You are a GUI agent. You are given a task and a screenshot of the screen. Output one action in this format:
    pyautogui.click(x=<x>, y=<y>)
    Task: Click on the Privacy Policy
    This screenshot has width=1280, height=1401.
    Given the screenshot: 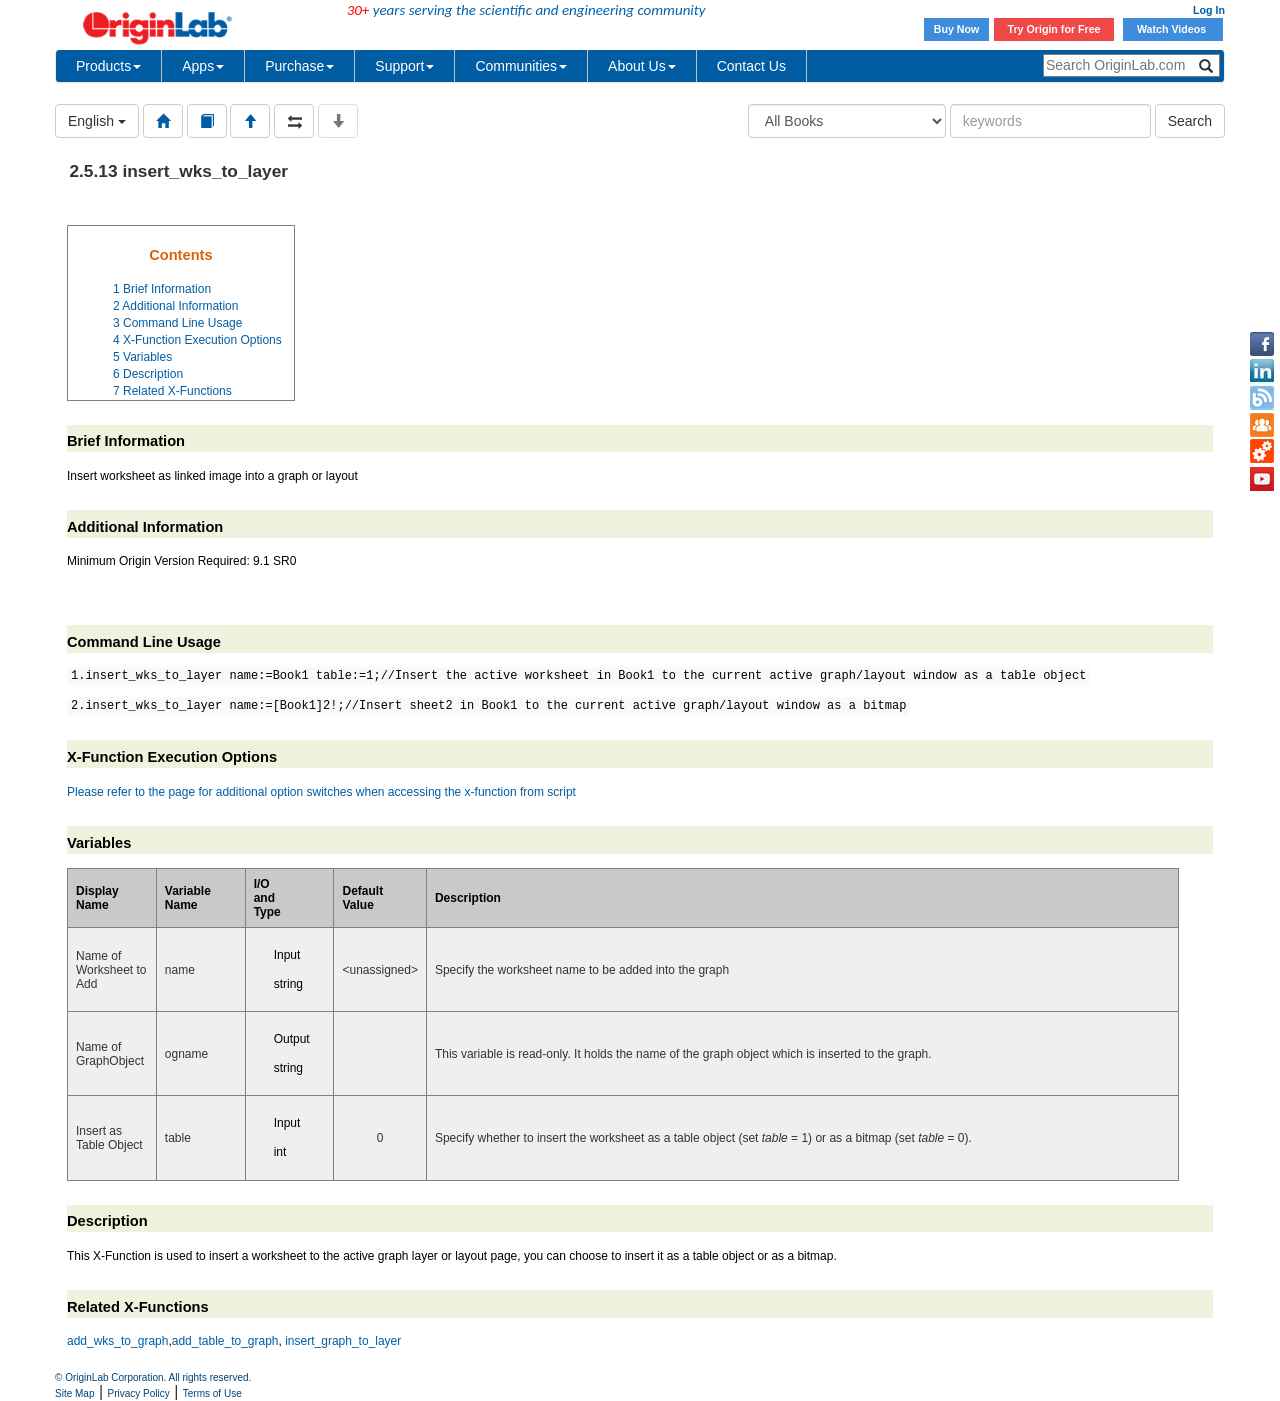 What is the action you would take?
    pyautogui.click(x=139, y=1393)
    